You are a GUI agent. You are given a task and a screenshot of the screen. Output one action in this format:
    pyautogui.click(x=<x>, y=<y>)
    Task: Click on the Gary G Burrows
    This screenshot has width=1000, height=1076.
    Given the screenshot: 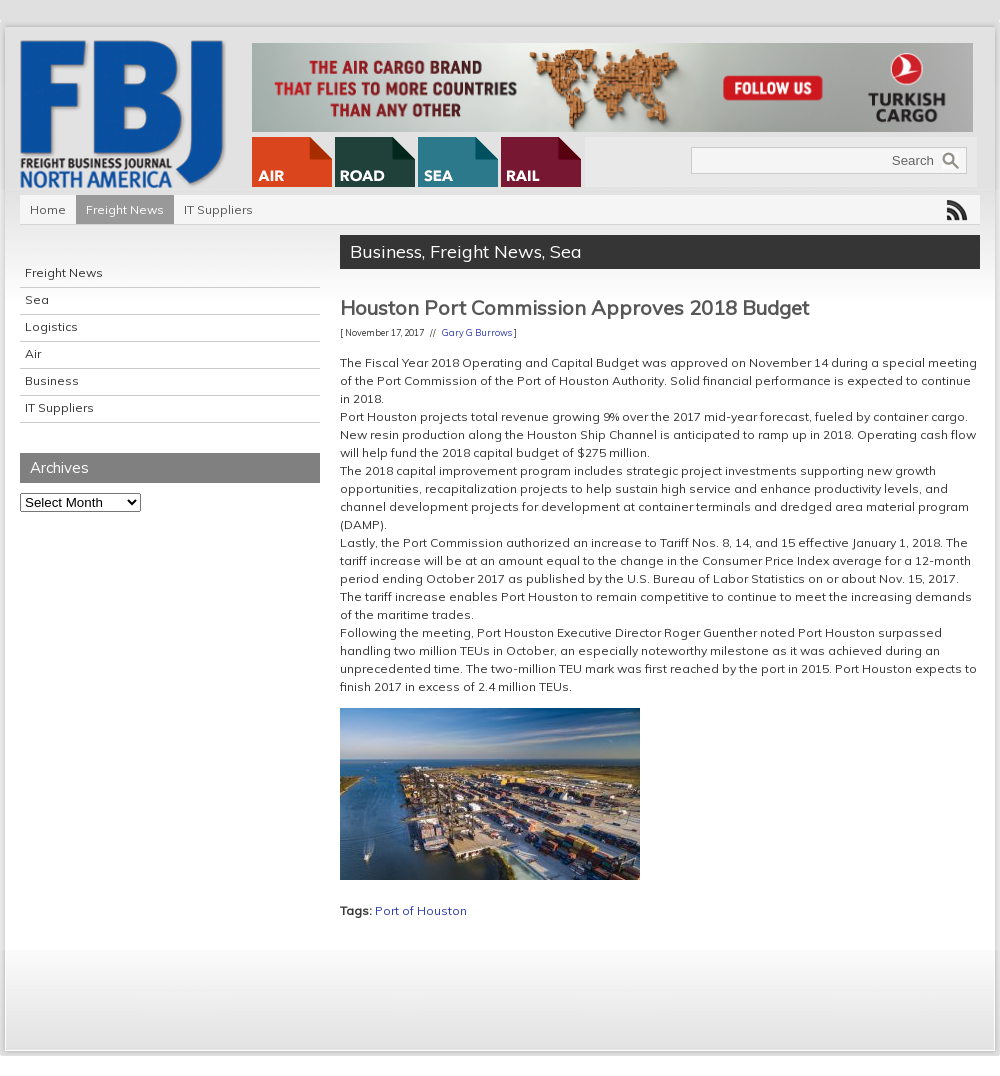 What is the action you would take?
    pyautogui.click(x=477, y=332)
    